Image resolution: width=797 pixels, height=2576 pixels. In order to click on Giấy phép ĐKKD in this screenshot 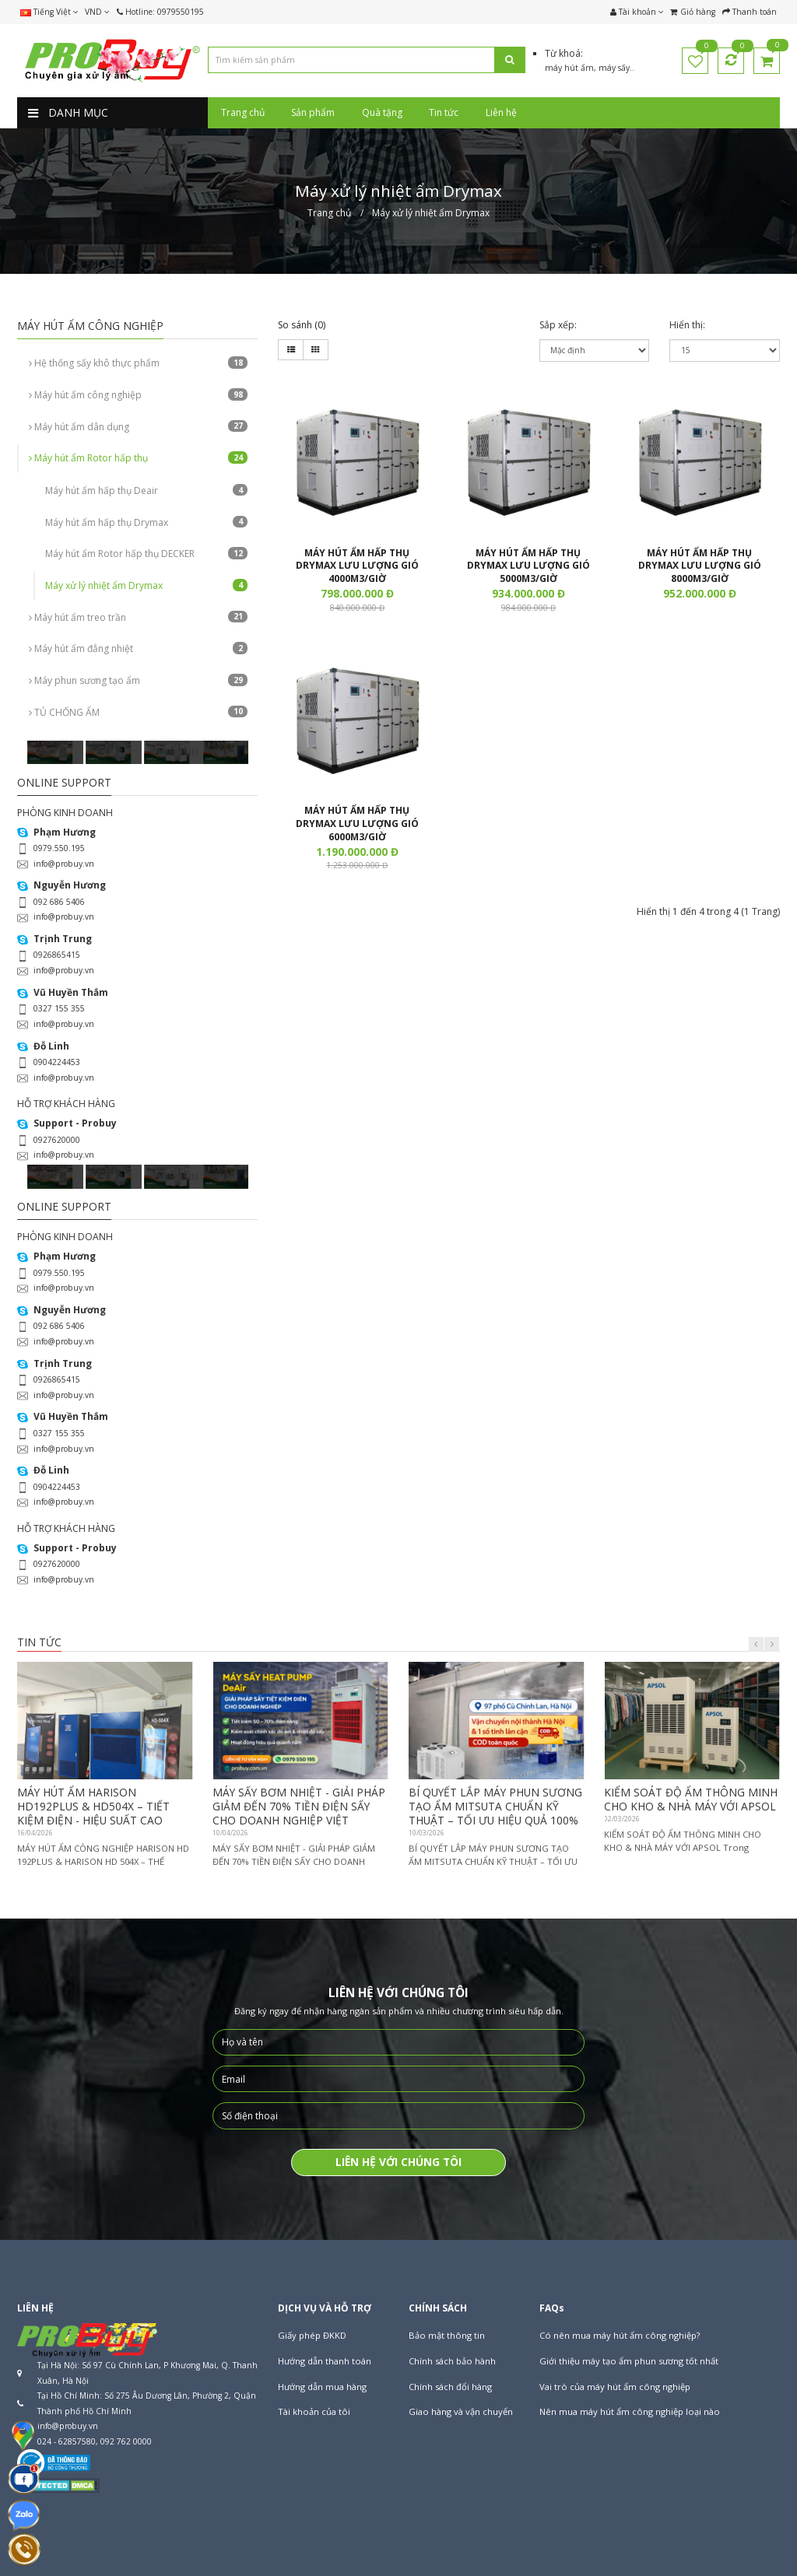, I will do `click(312, 2335)`.